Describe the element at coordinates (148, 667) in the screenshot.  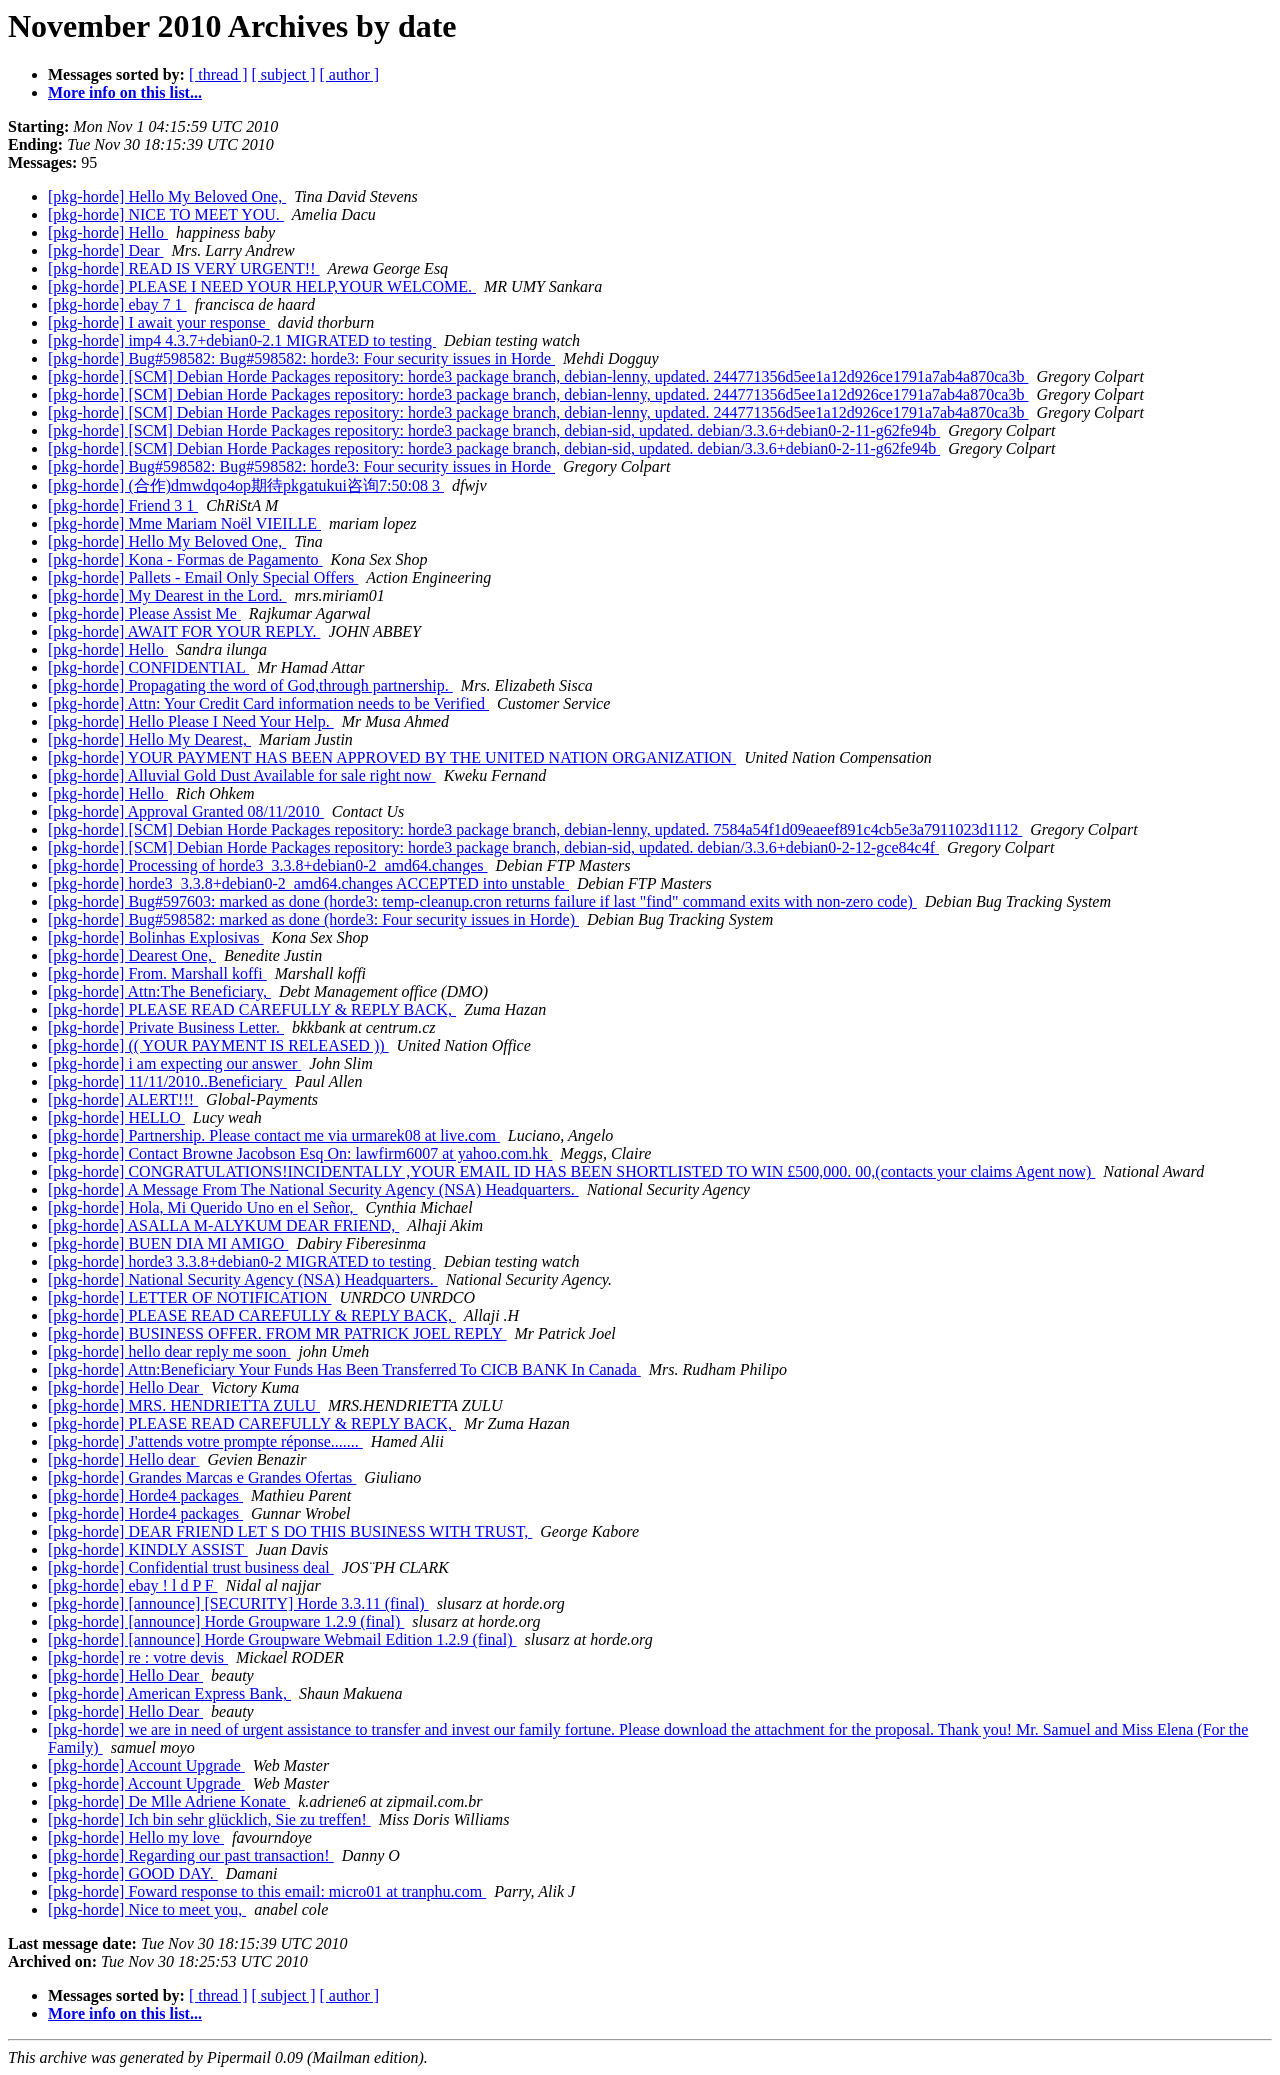
I see `[pkg-horde] CONFIDENTIAL` at that location.